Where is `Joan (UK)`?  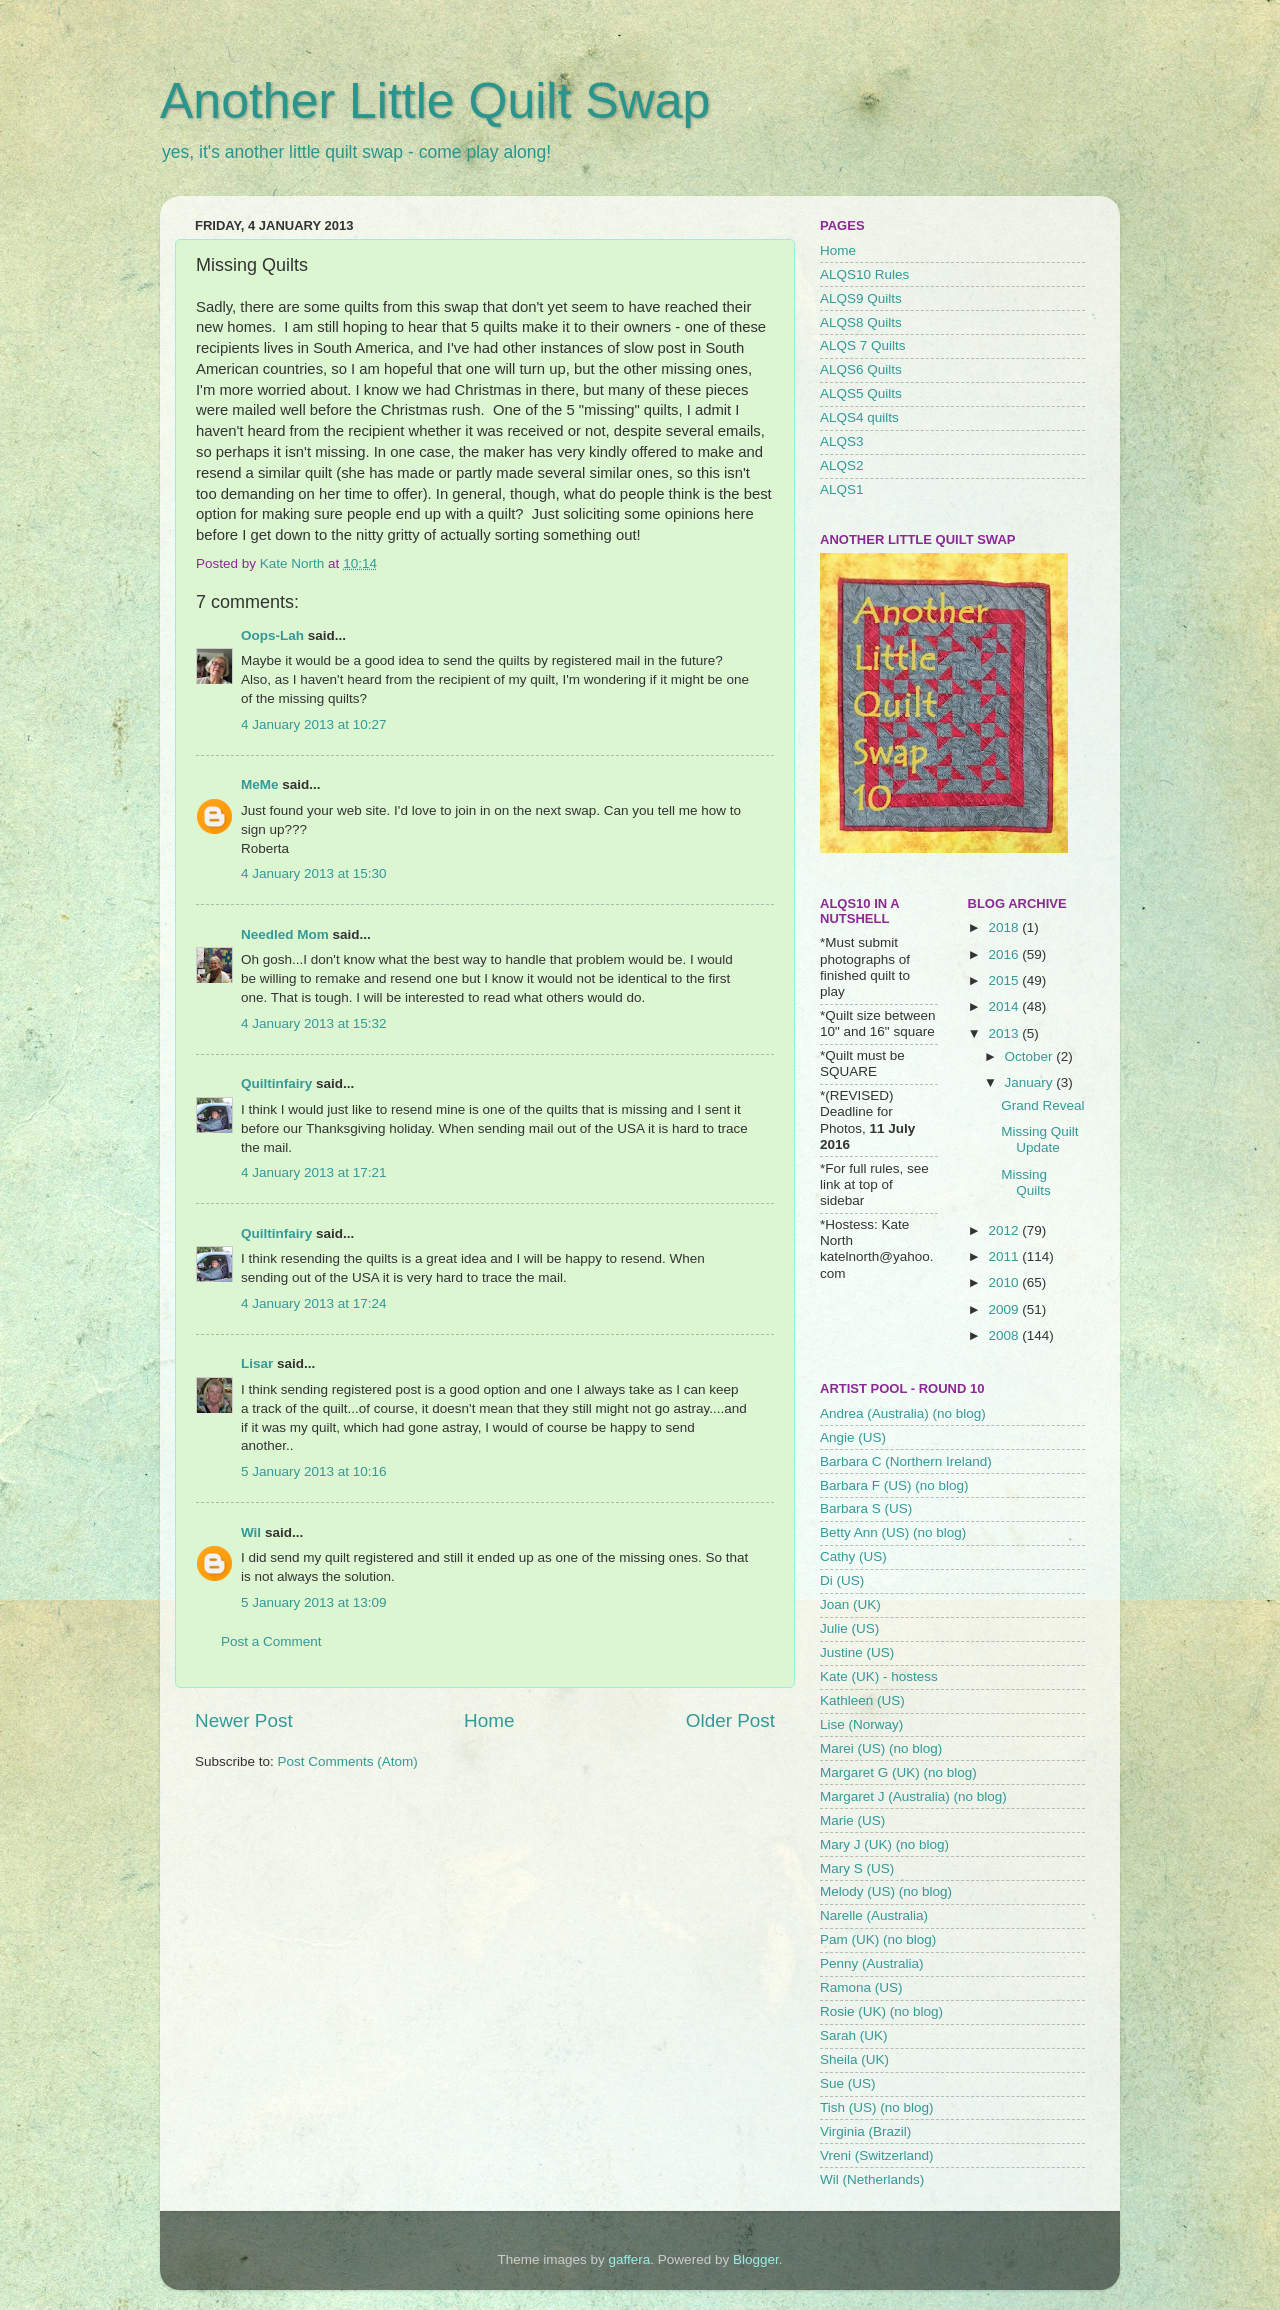
Joan (UK) is located at coordinates (850, 1604).